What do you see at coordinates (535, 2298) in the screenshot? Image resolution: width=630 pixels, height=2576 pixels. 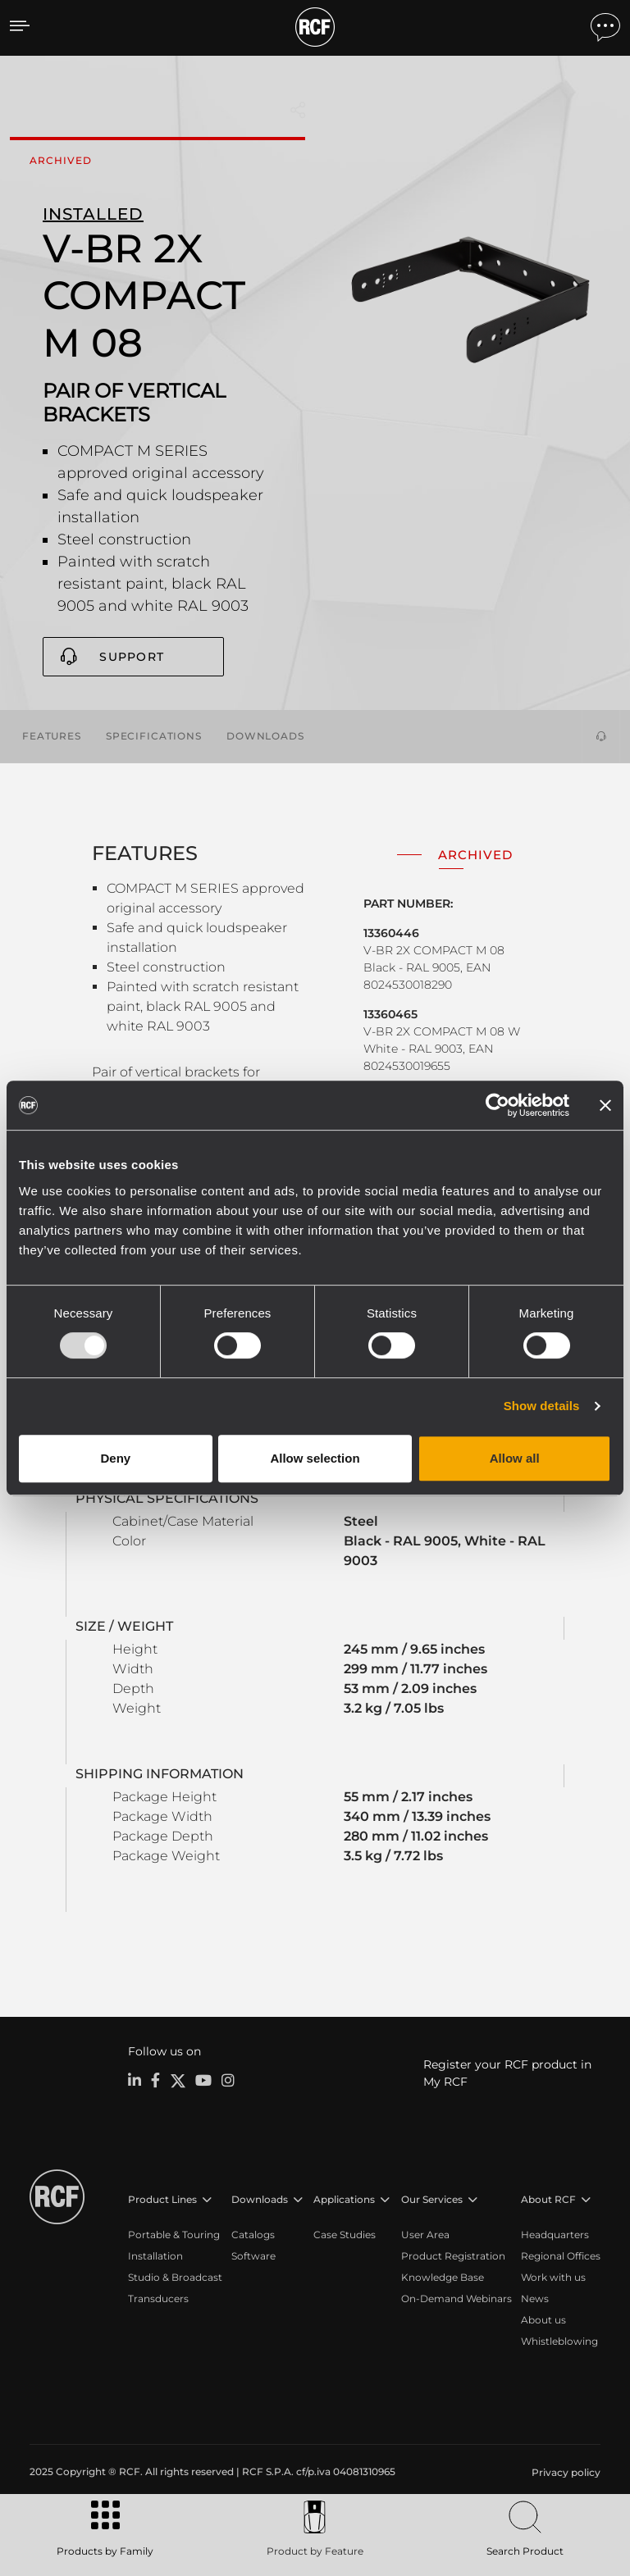 I see `News` at bounding box center [535, 2298].